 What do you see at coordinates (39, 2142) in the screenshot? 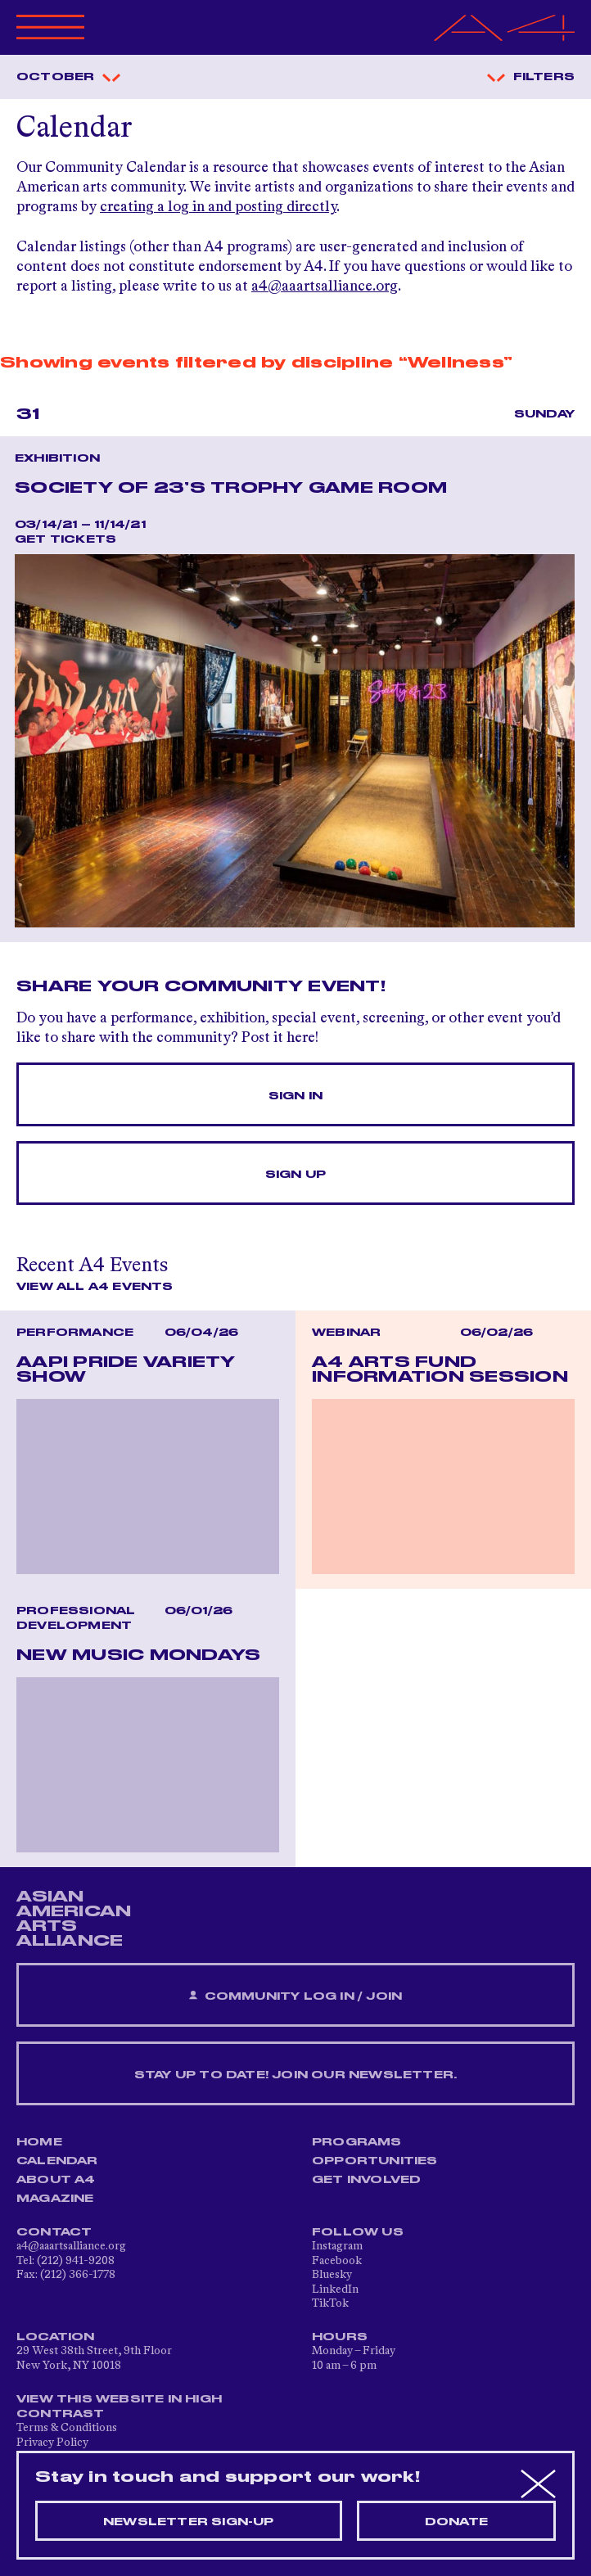
I see `Home` at bounding box center [39, 2142].